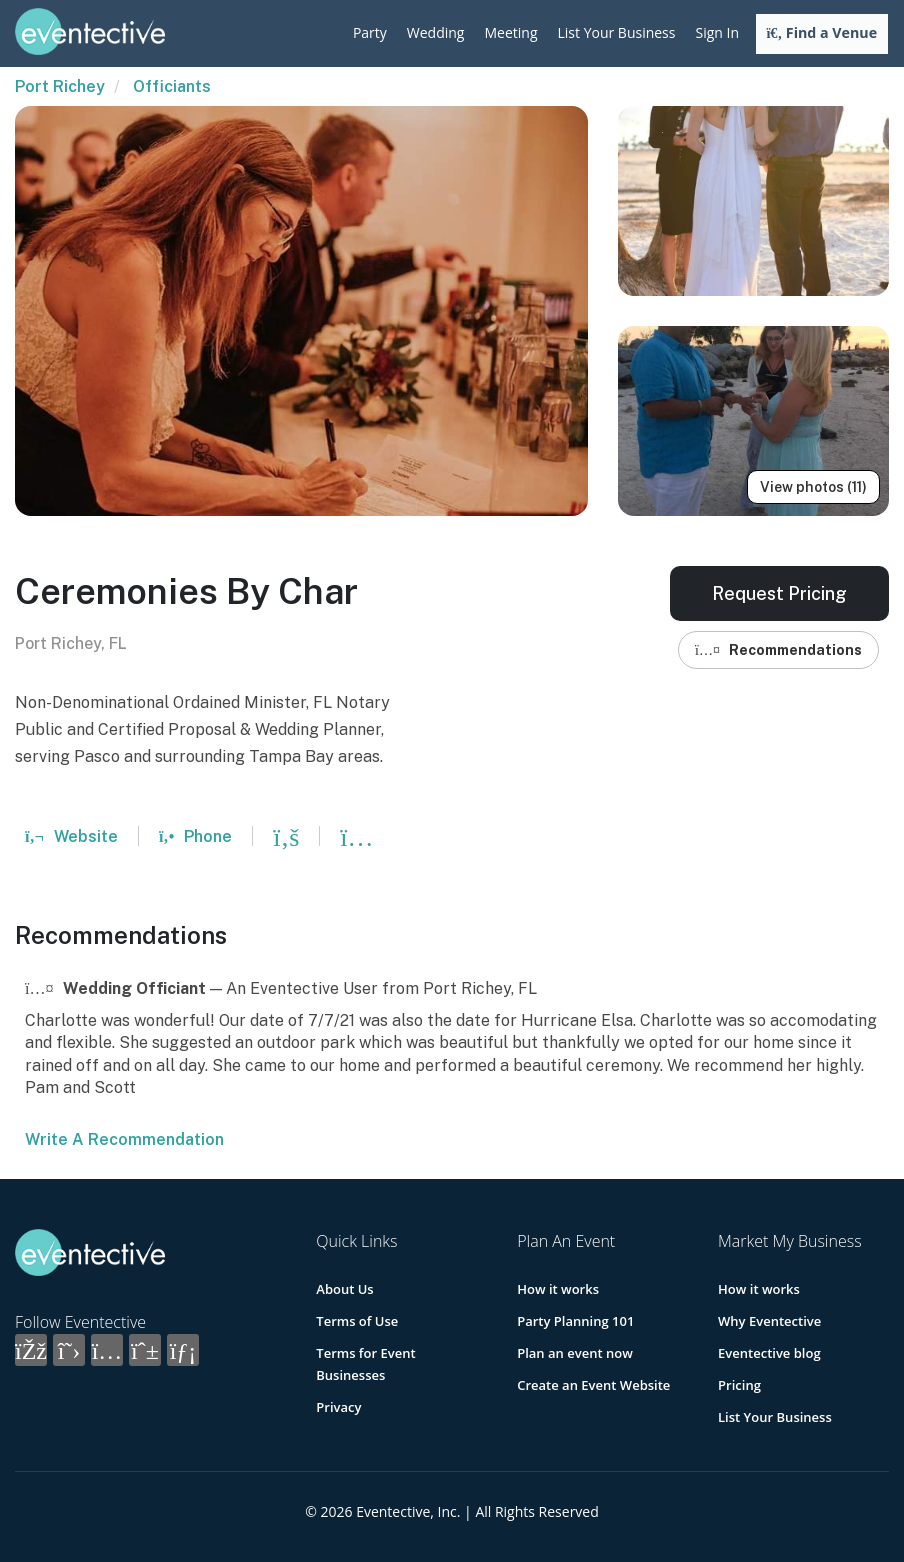 The height and width of the screenshot is (1562, 904). I want to click on Officiants, so click(172, 86).